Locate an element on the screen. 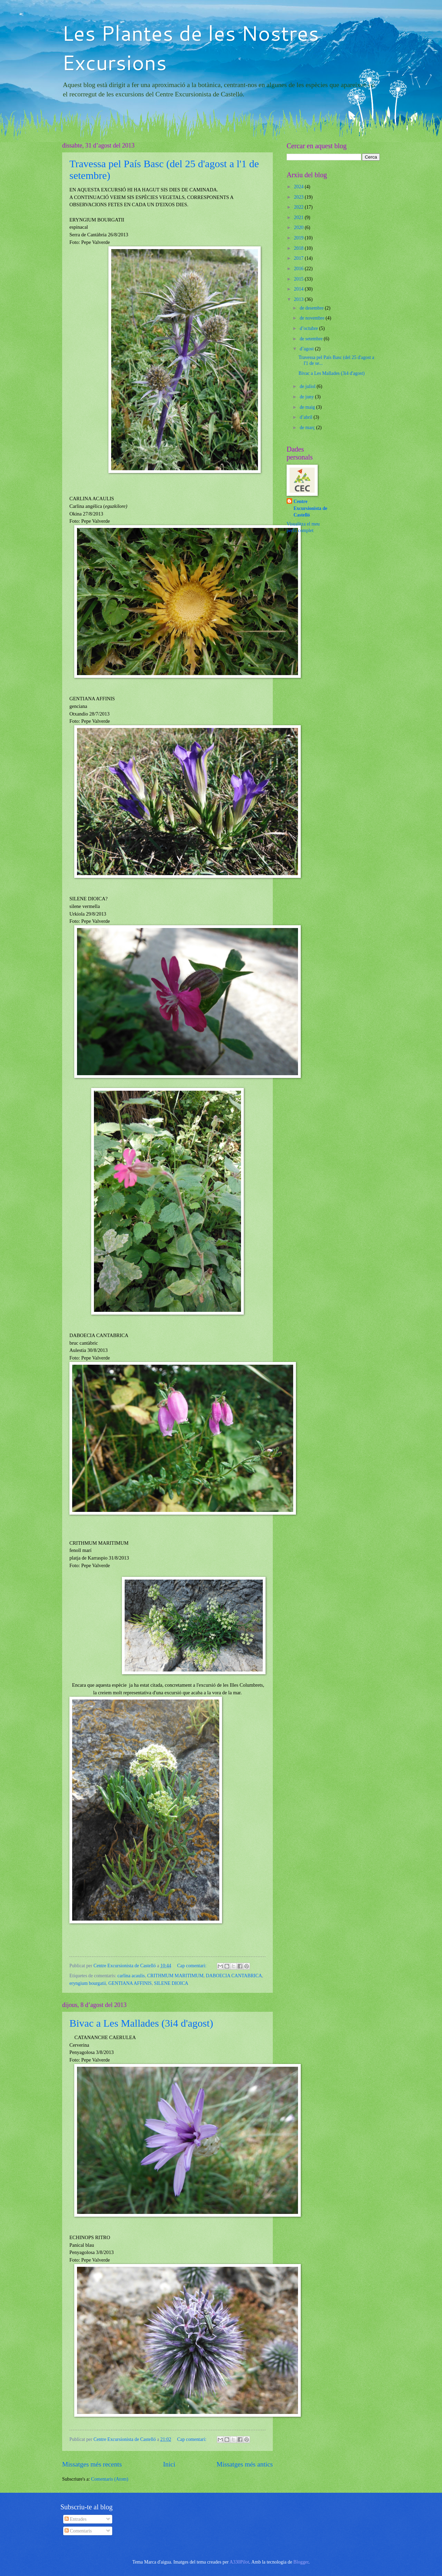 The width and height of the screenshot is (442, 2576). A330Pilot is located at coordinates (239, 2562).